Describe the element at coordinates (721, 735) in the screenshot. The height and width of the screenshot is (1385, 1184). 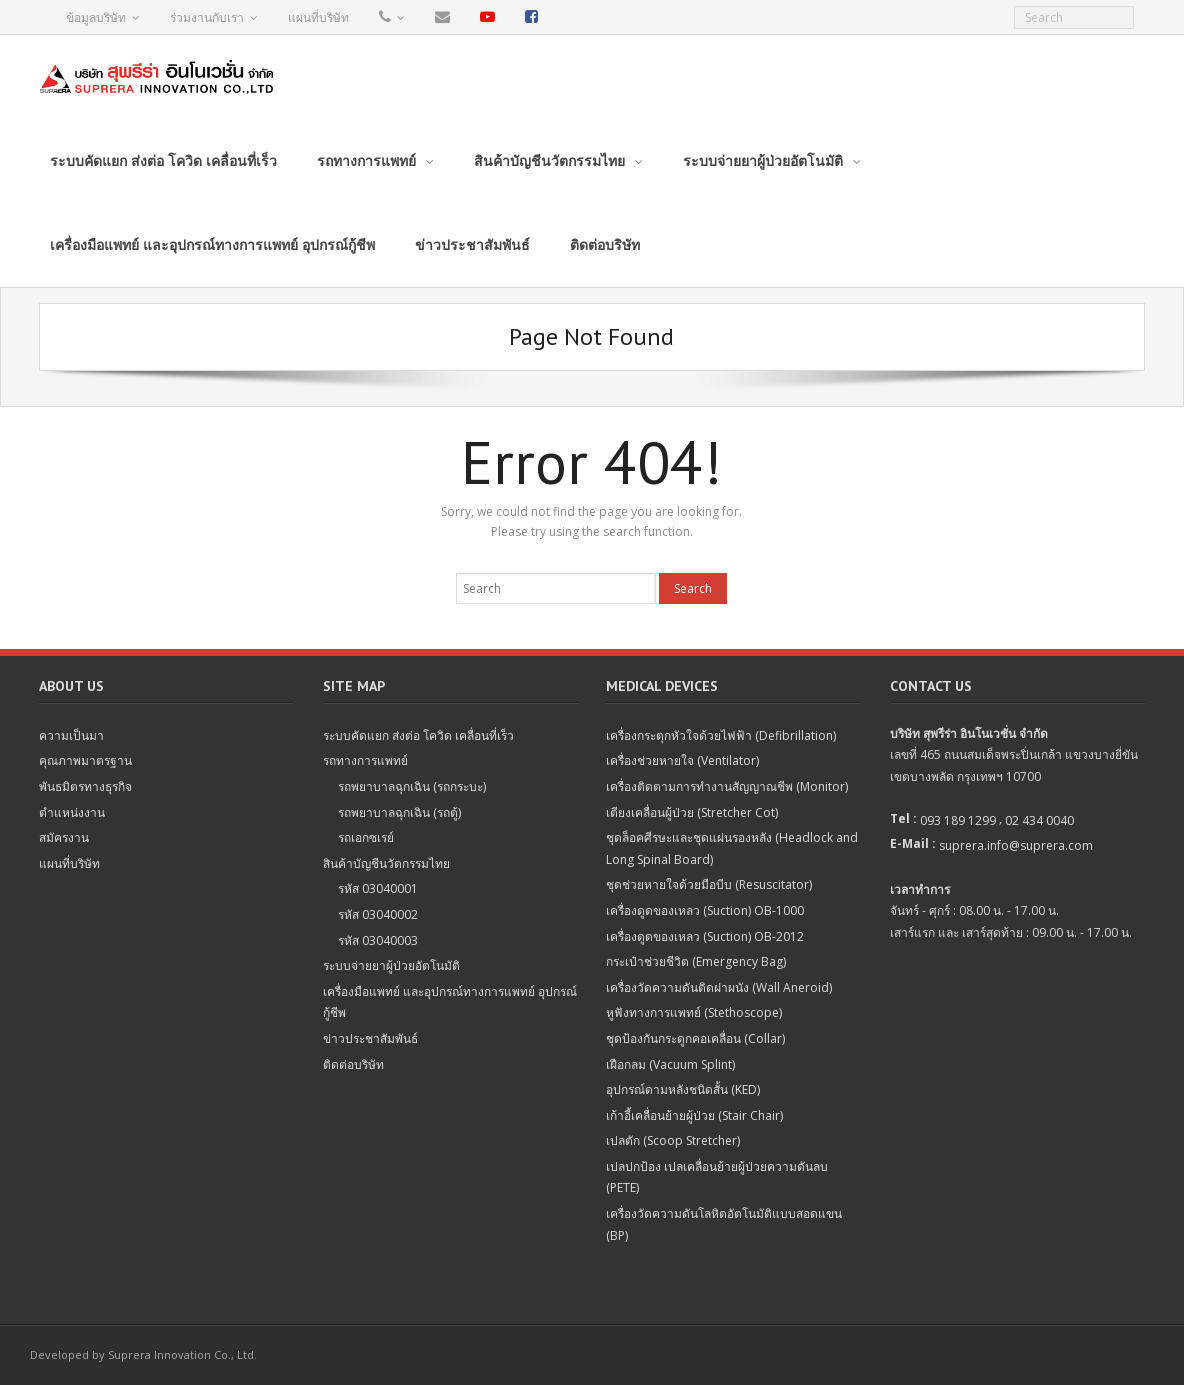
I see `เครื่องกระตุกหัวใจด้วยไฟฟ้า (Defibrillation)` at that location.